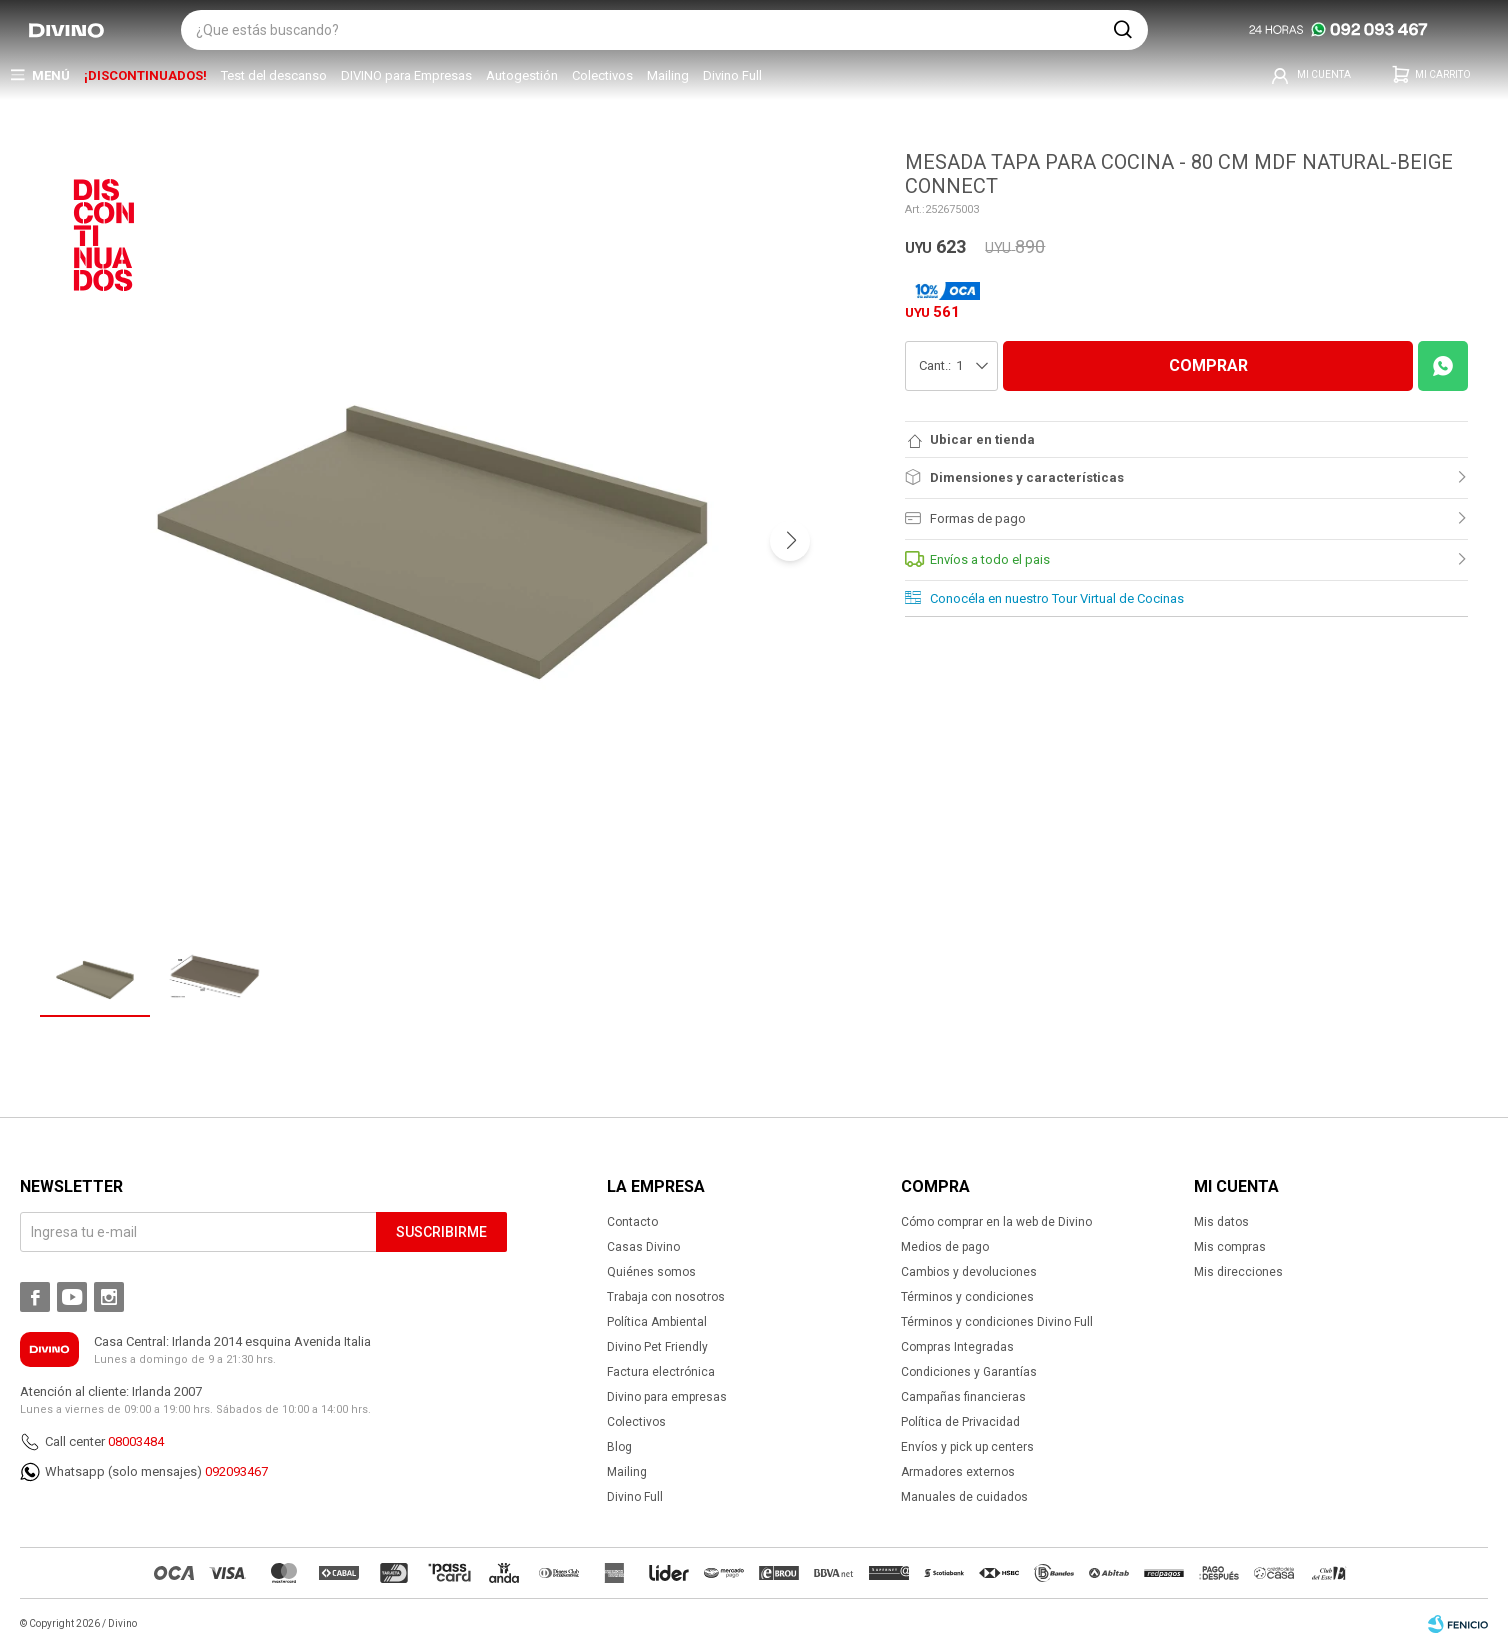 The image size is (1508, 1649). Describe the element at coordinates (1123, 30) in the screenshot. I see `[button]` at that location.